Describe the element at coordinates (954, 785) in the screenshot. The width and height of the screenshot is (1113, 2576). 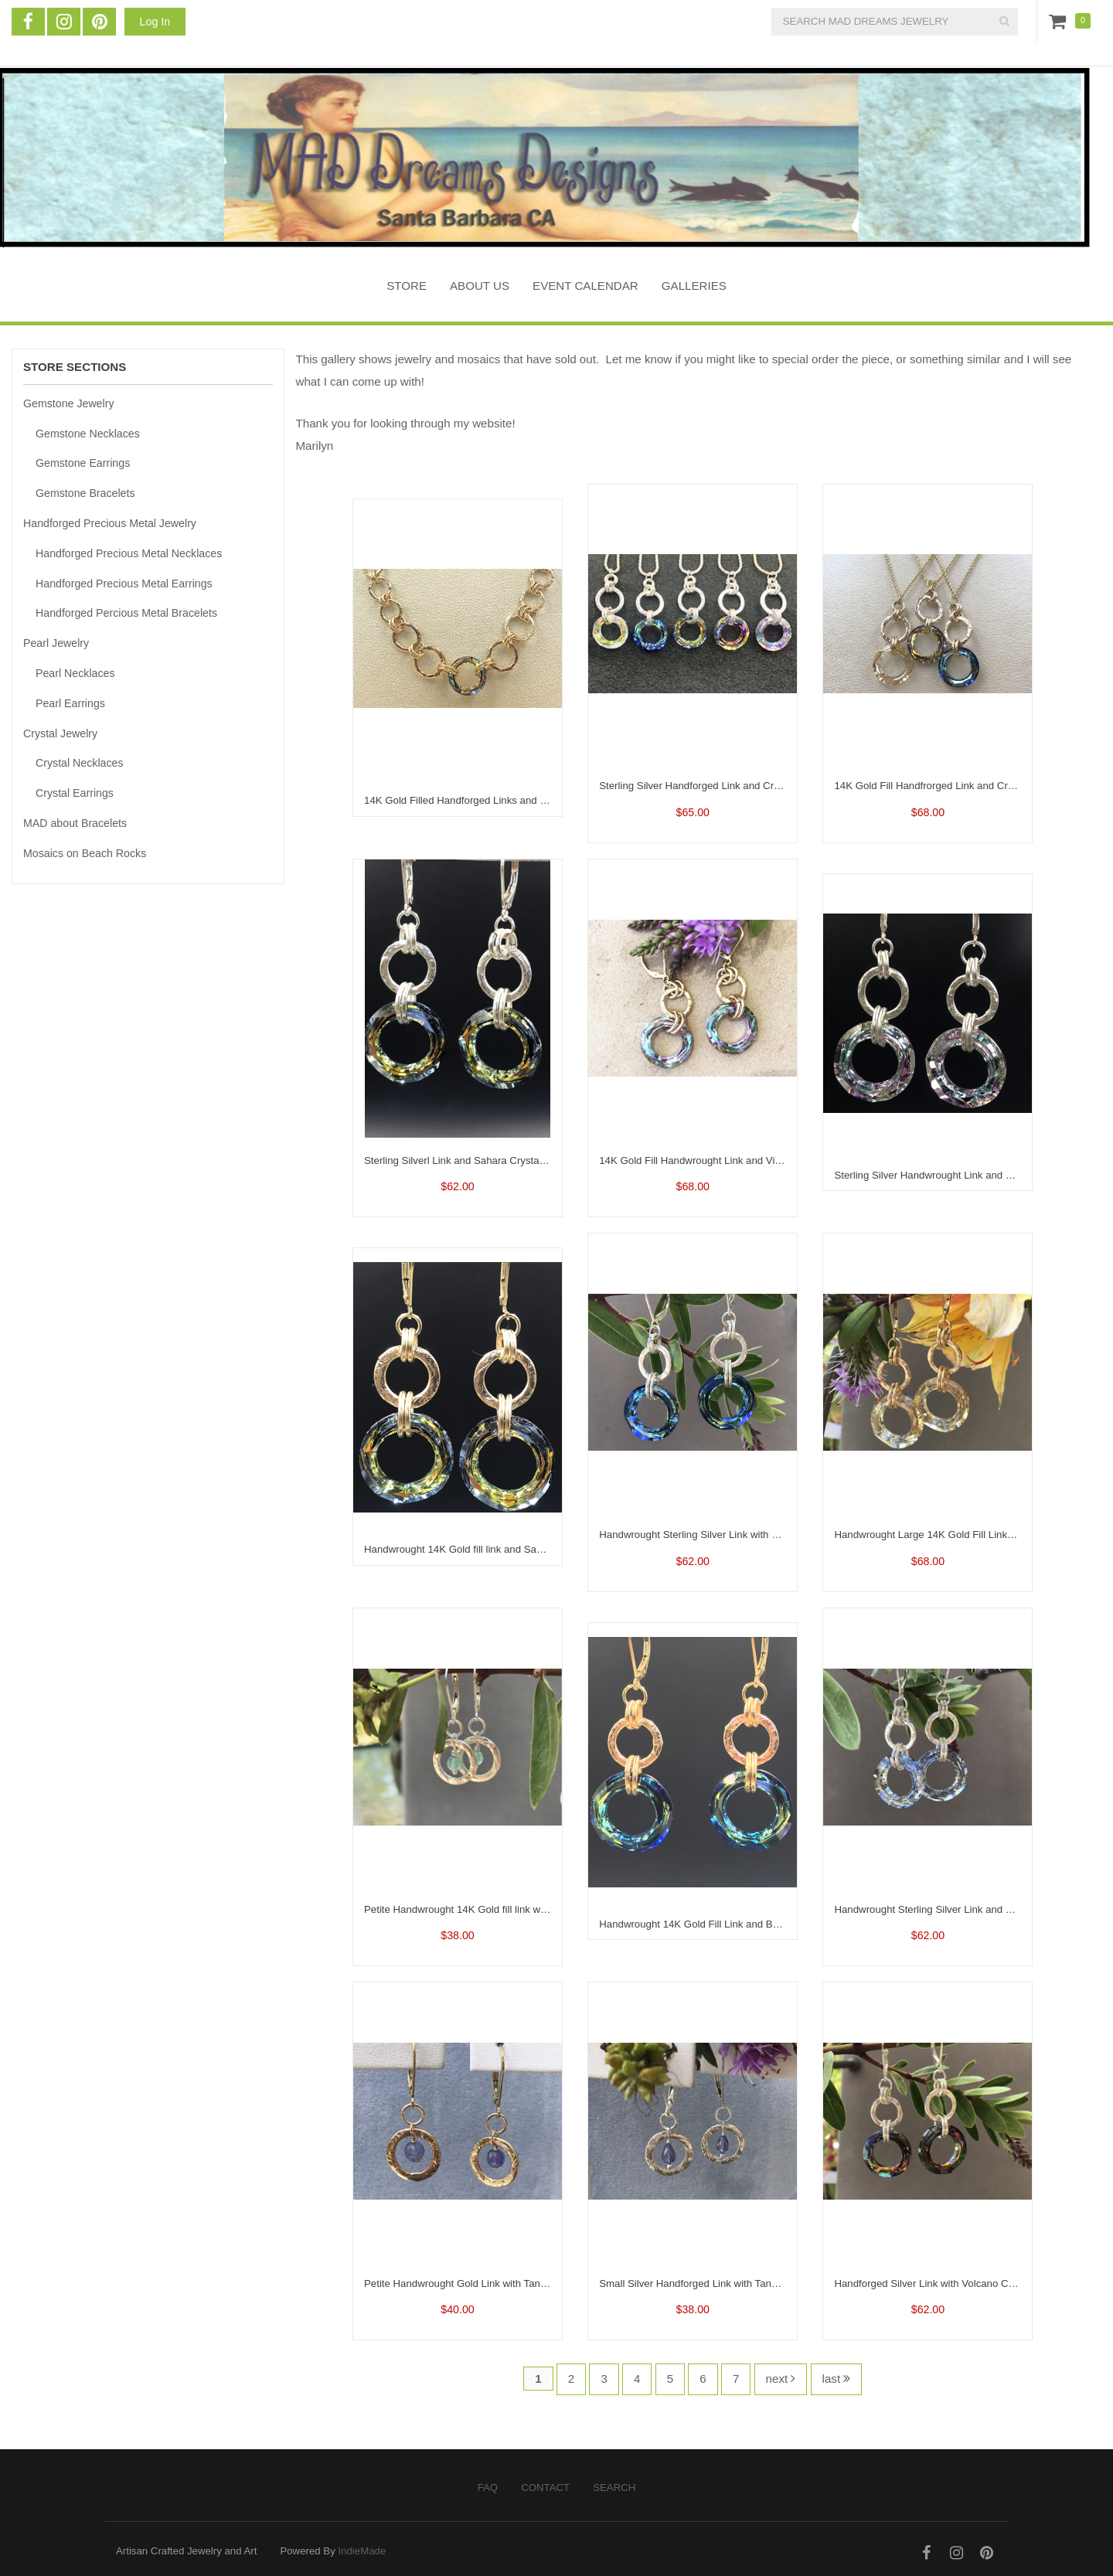
I see `14K Gold Fill Handfrorged Link and Crystal Necklace` at that location.